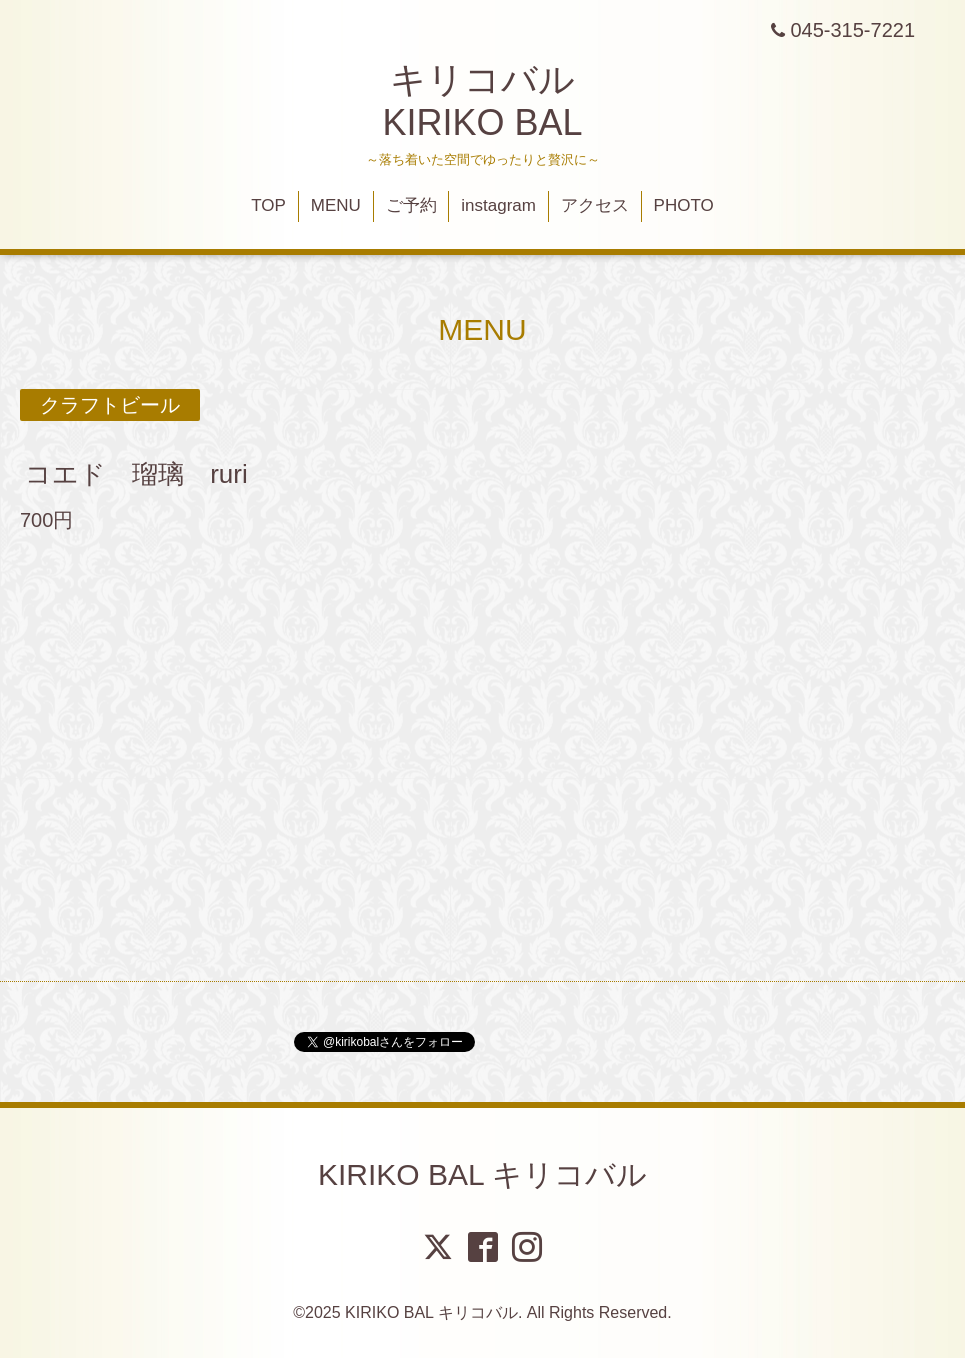  Describe the element at coordinates (498, 205) in the screenshot. I see `instagram` at that location.